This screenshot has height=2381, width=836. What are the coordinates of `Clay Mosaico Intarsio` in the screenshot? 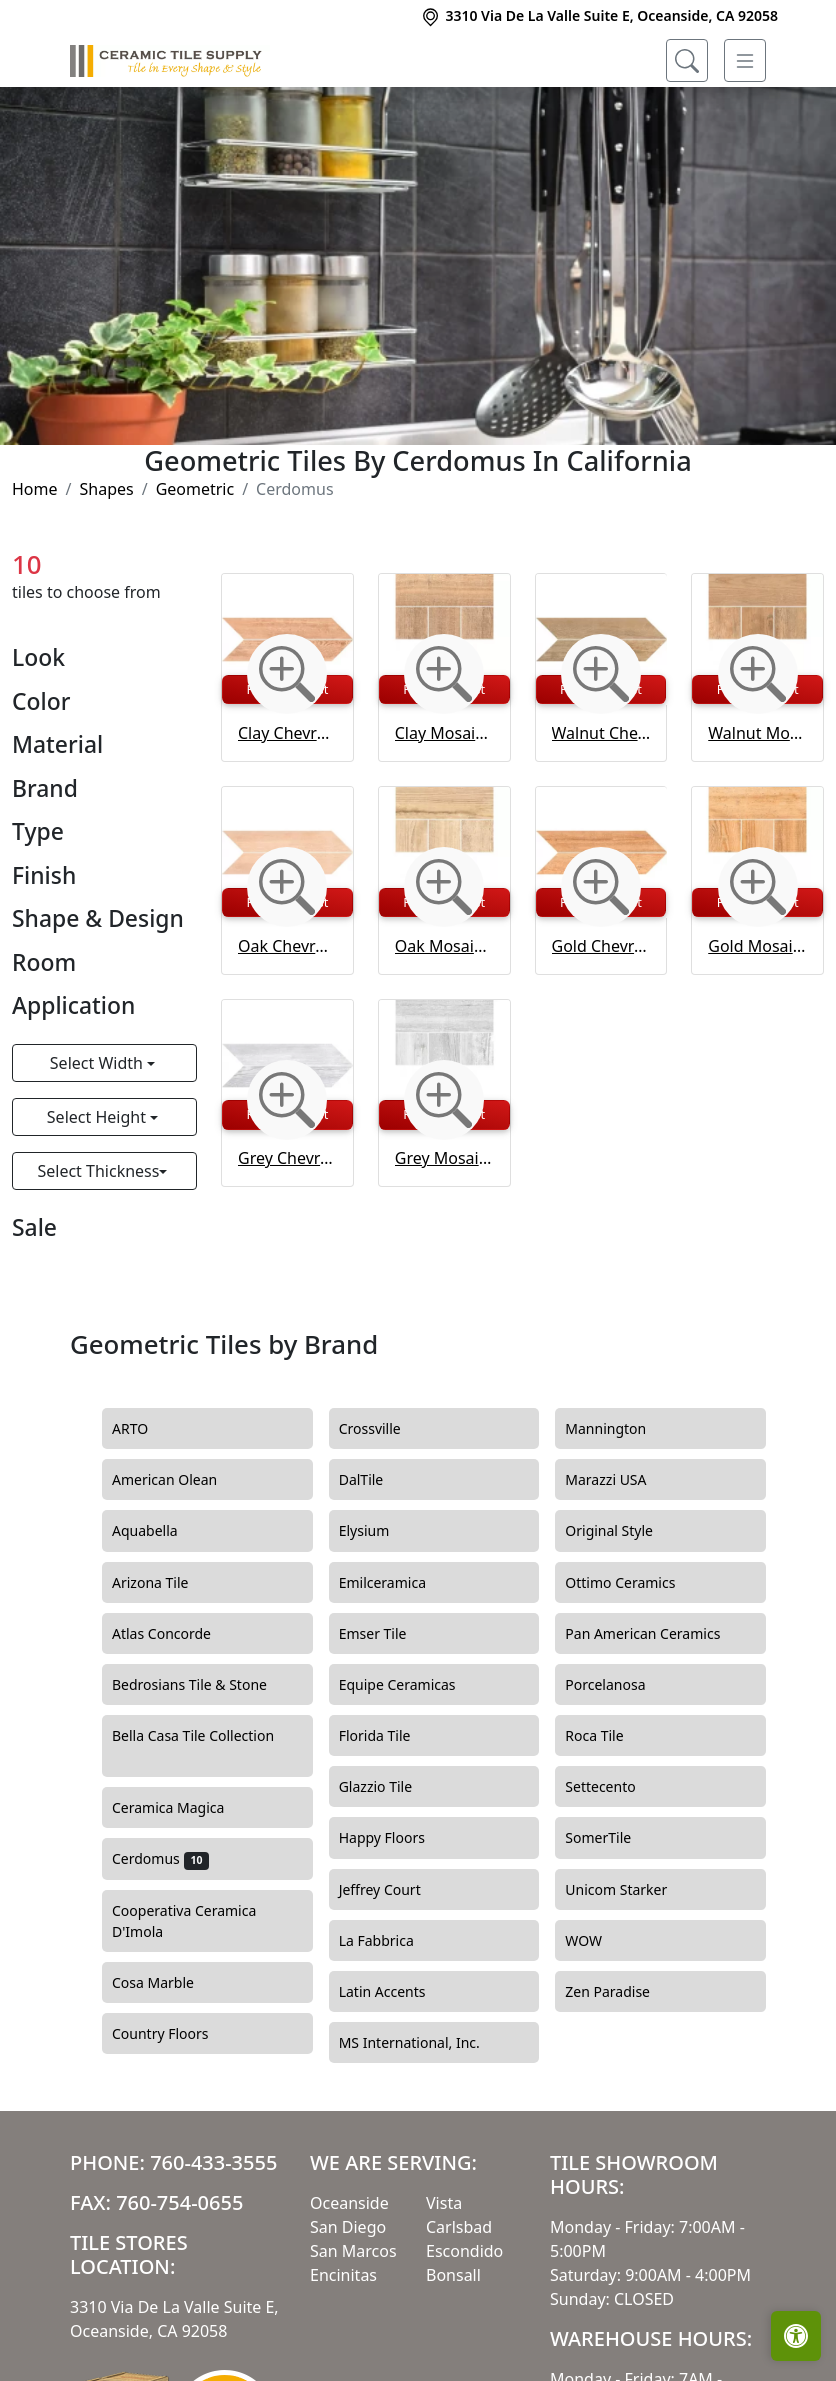 It's located at (444, 733).